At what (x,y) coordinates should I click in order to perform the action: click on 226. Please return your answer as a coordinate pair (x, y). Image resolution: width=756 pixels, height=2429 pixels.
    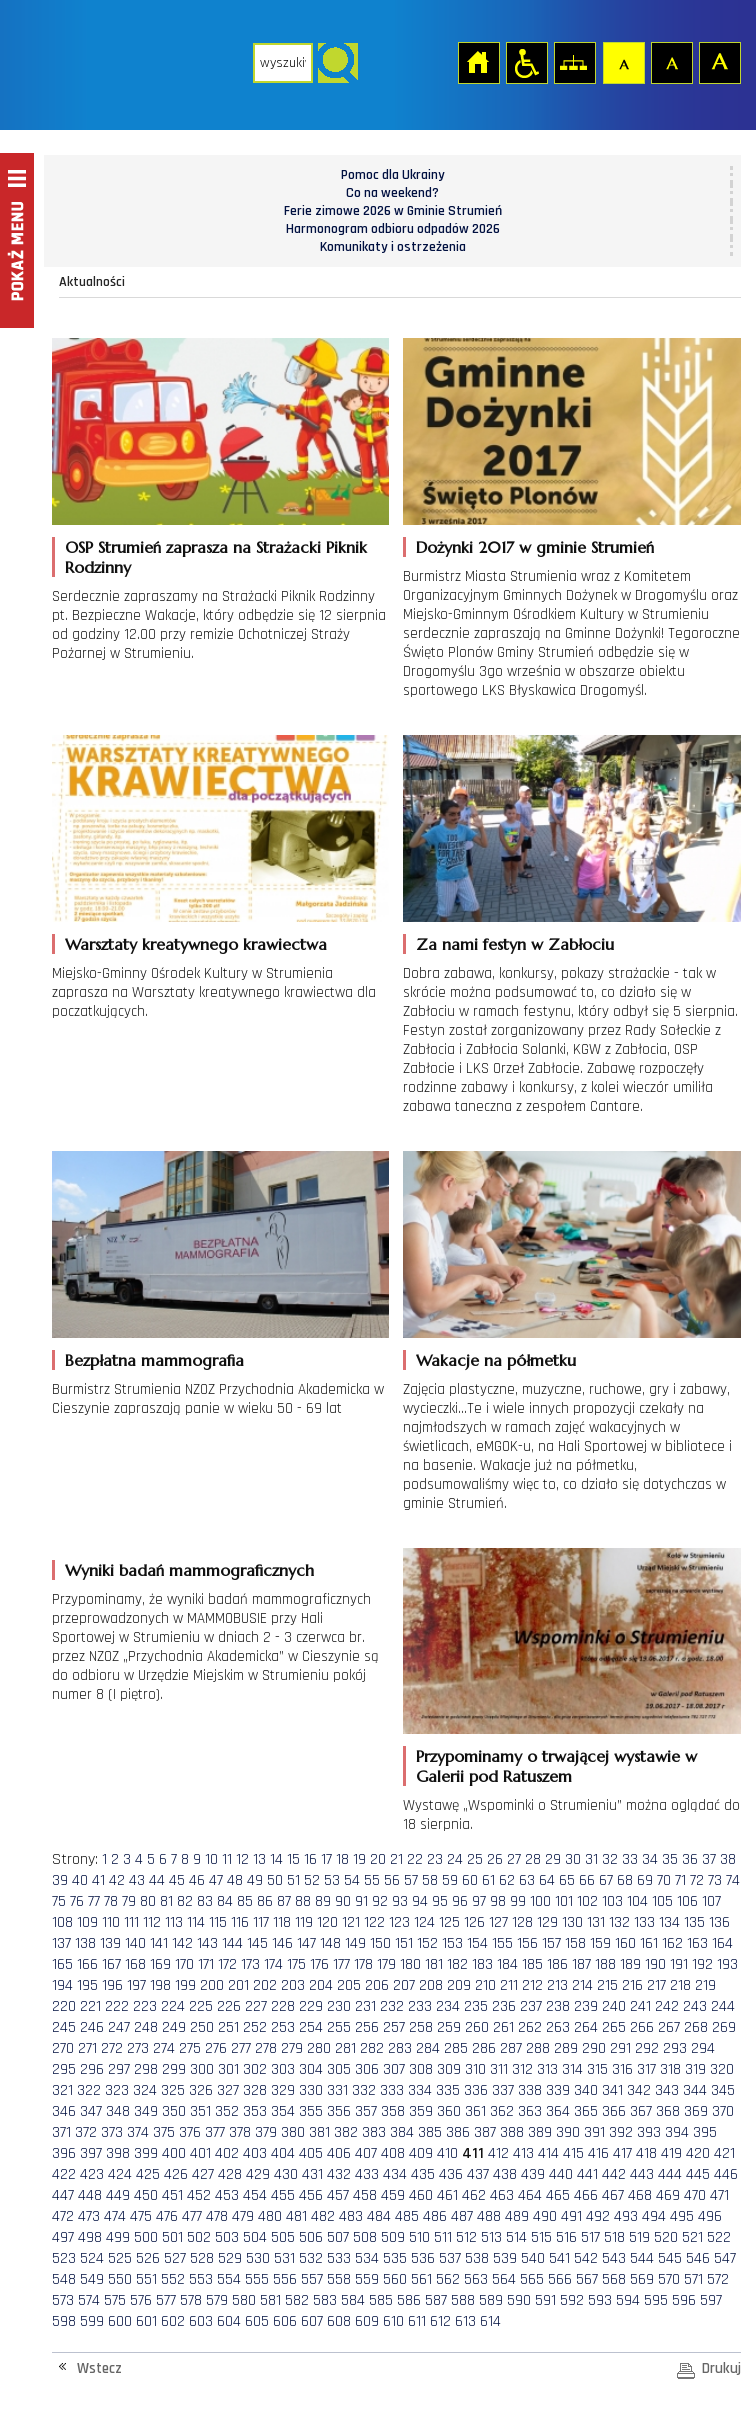
    Looking at the image, I should click on (229, 2006).